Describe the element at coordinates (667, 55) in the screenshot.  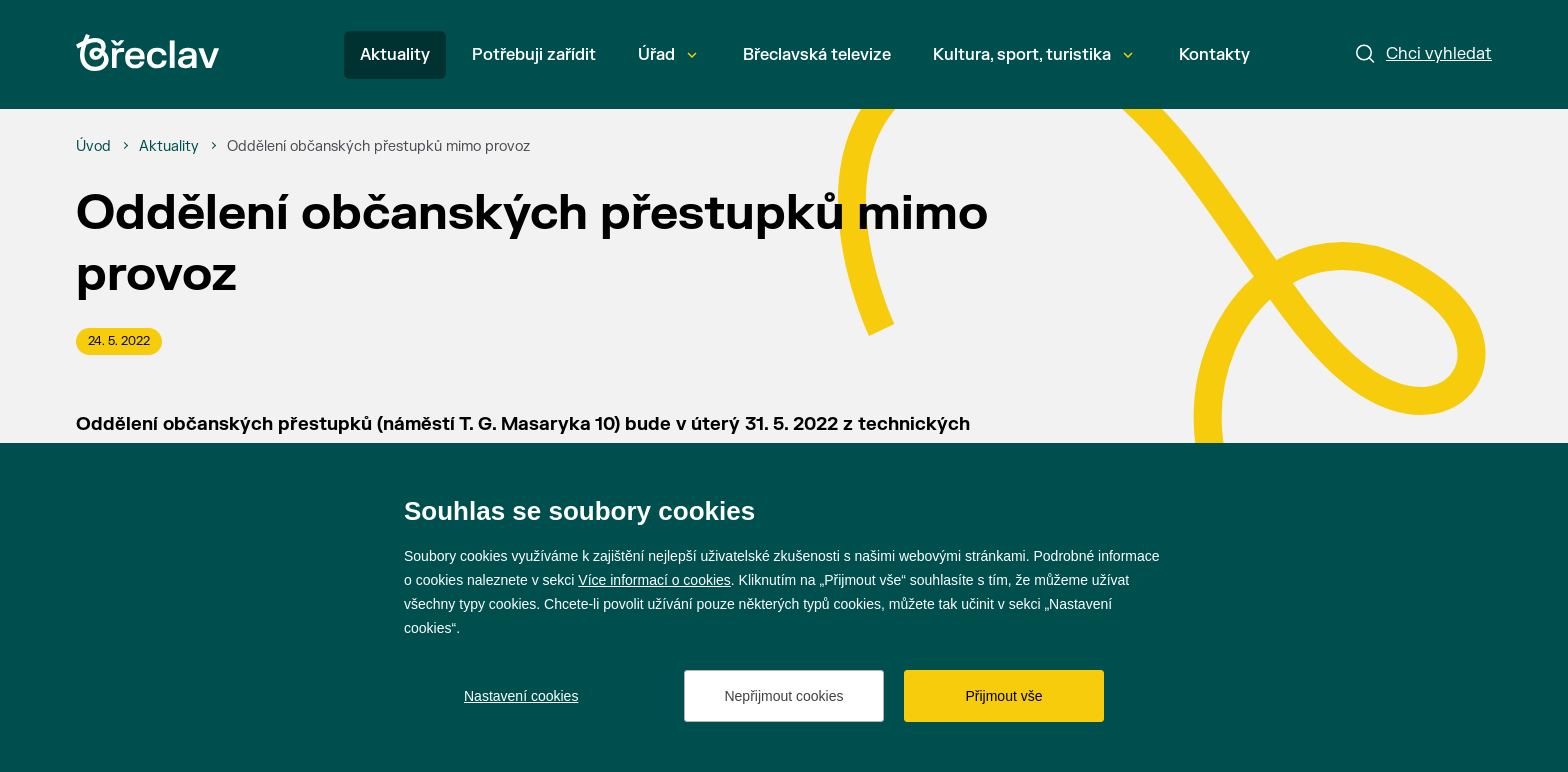
I see `Úřad` at that location.